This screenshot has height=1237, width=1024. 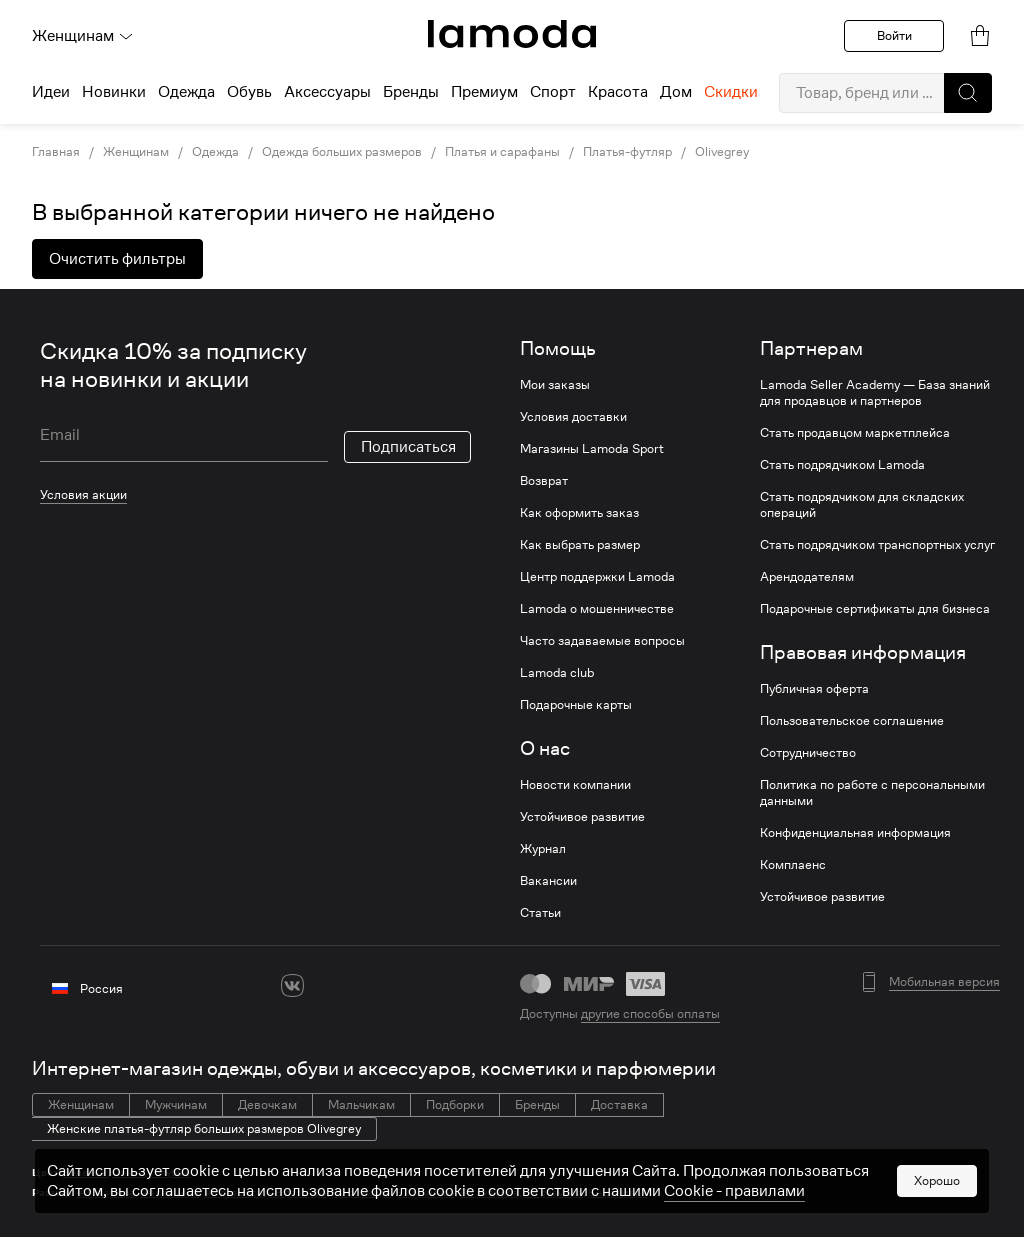 What do you see at coordinates (814, 689) in the screenshot?
I see `Публичная оферта [link]` at bounding box center [814, 689].